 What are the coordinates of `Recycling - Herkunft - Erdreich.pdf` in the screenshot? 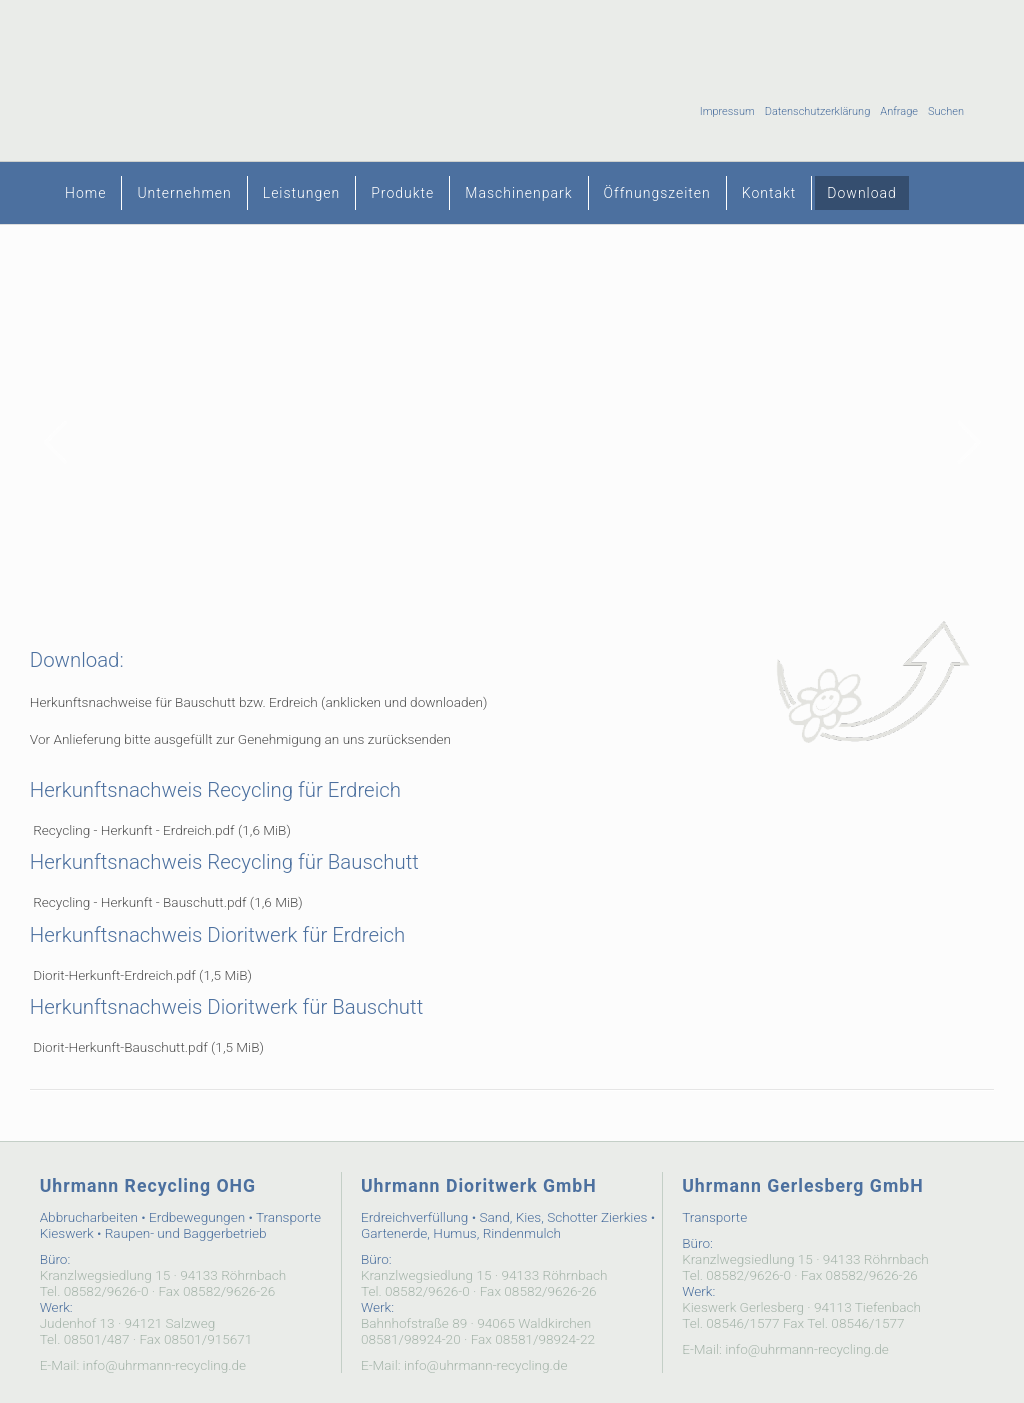 It's located at (162, 830).